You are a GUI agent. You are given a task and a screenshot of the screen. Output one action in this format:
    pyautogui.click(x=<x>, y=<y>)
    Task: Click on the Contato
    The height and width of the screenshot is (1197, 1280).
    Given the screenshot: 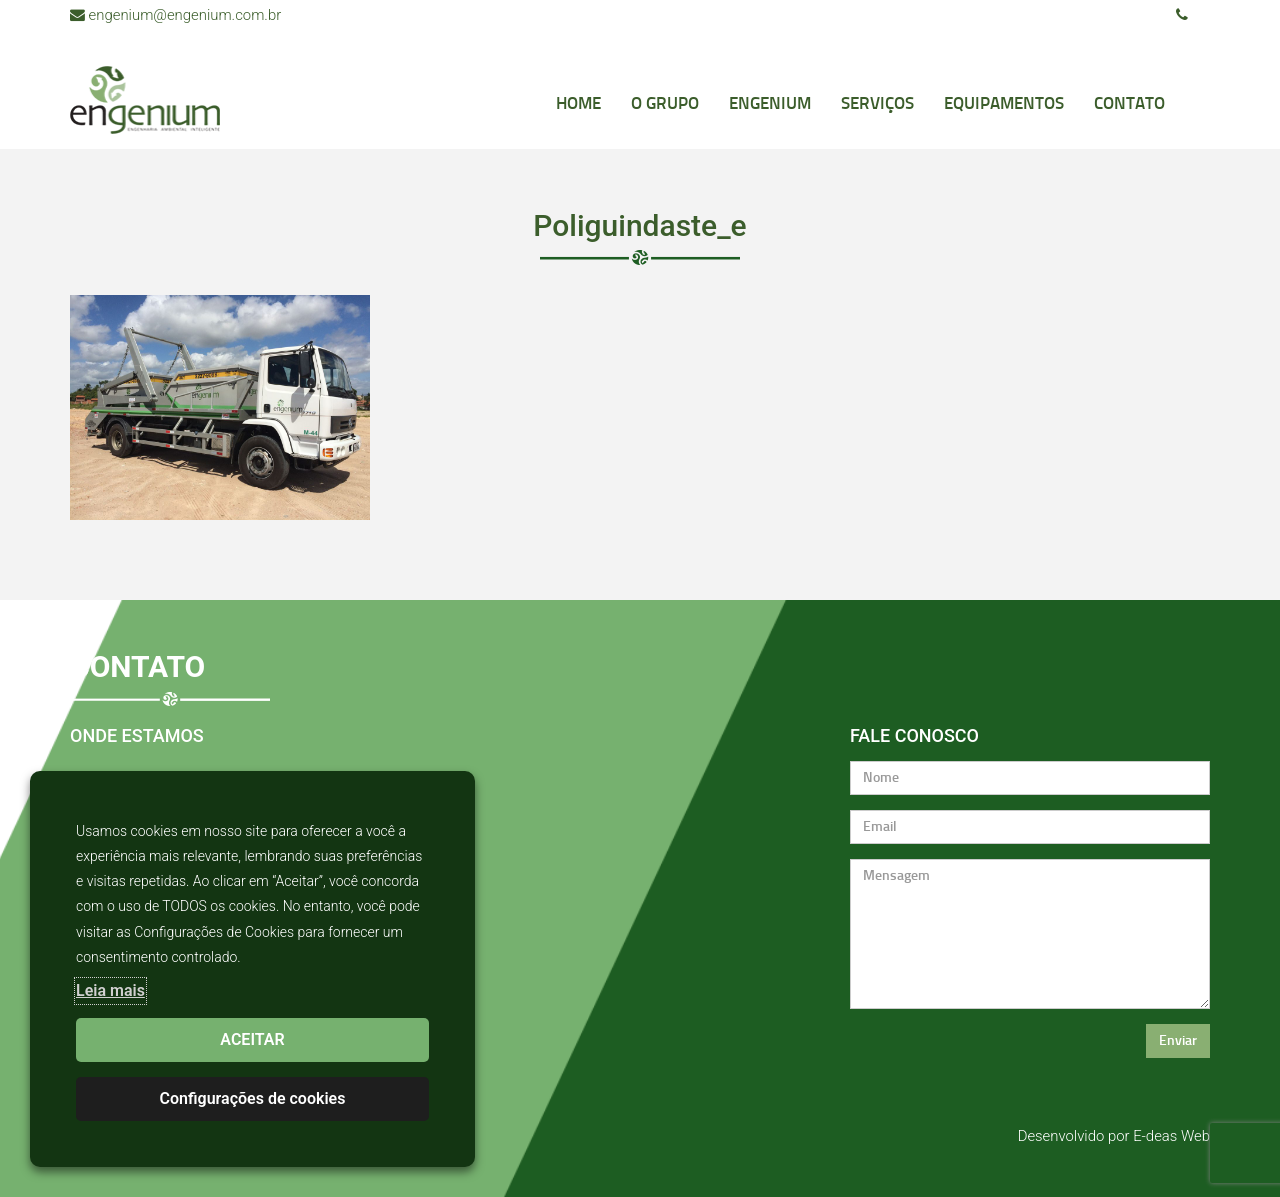 What is the action you would take?
    pyautogui.click(x=1129, y=103)
    